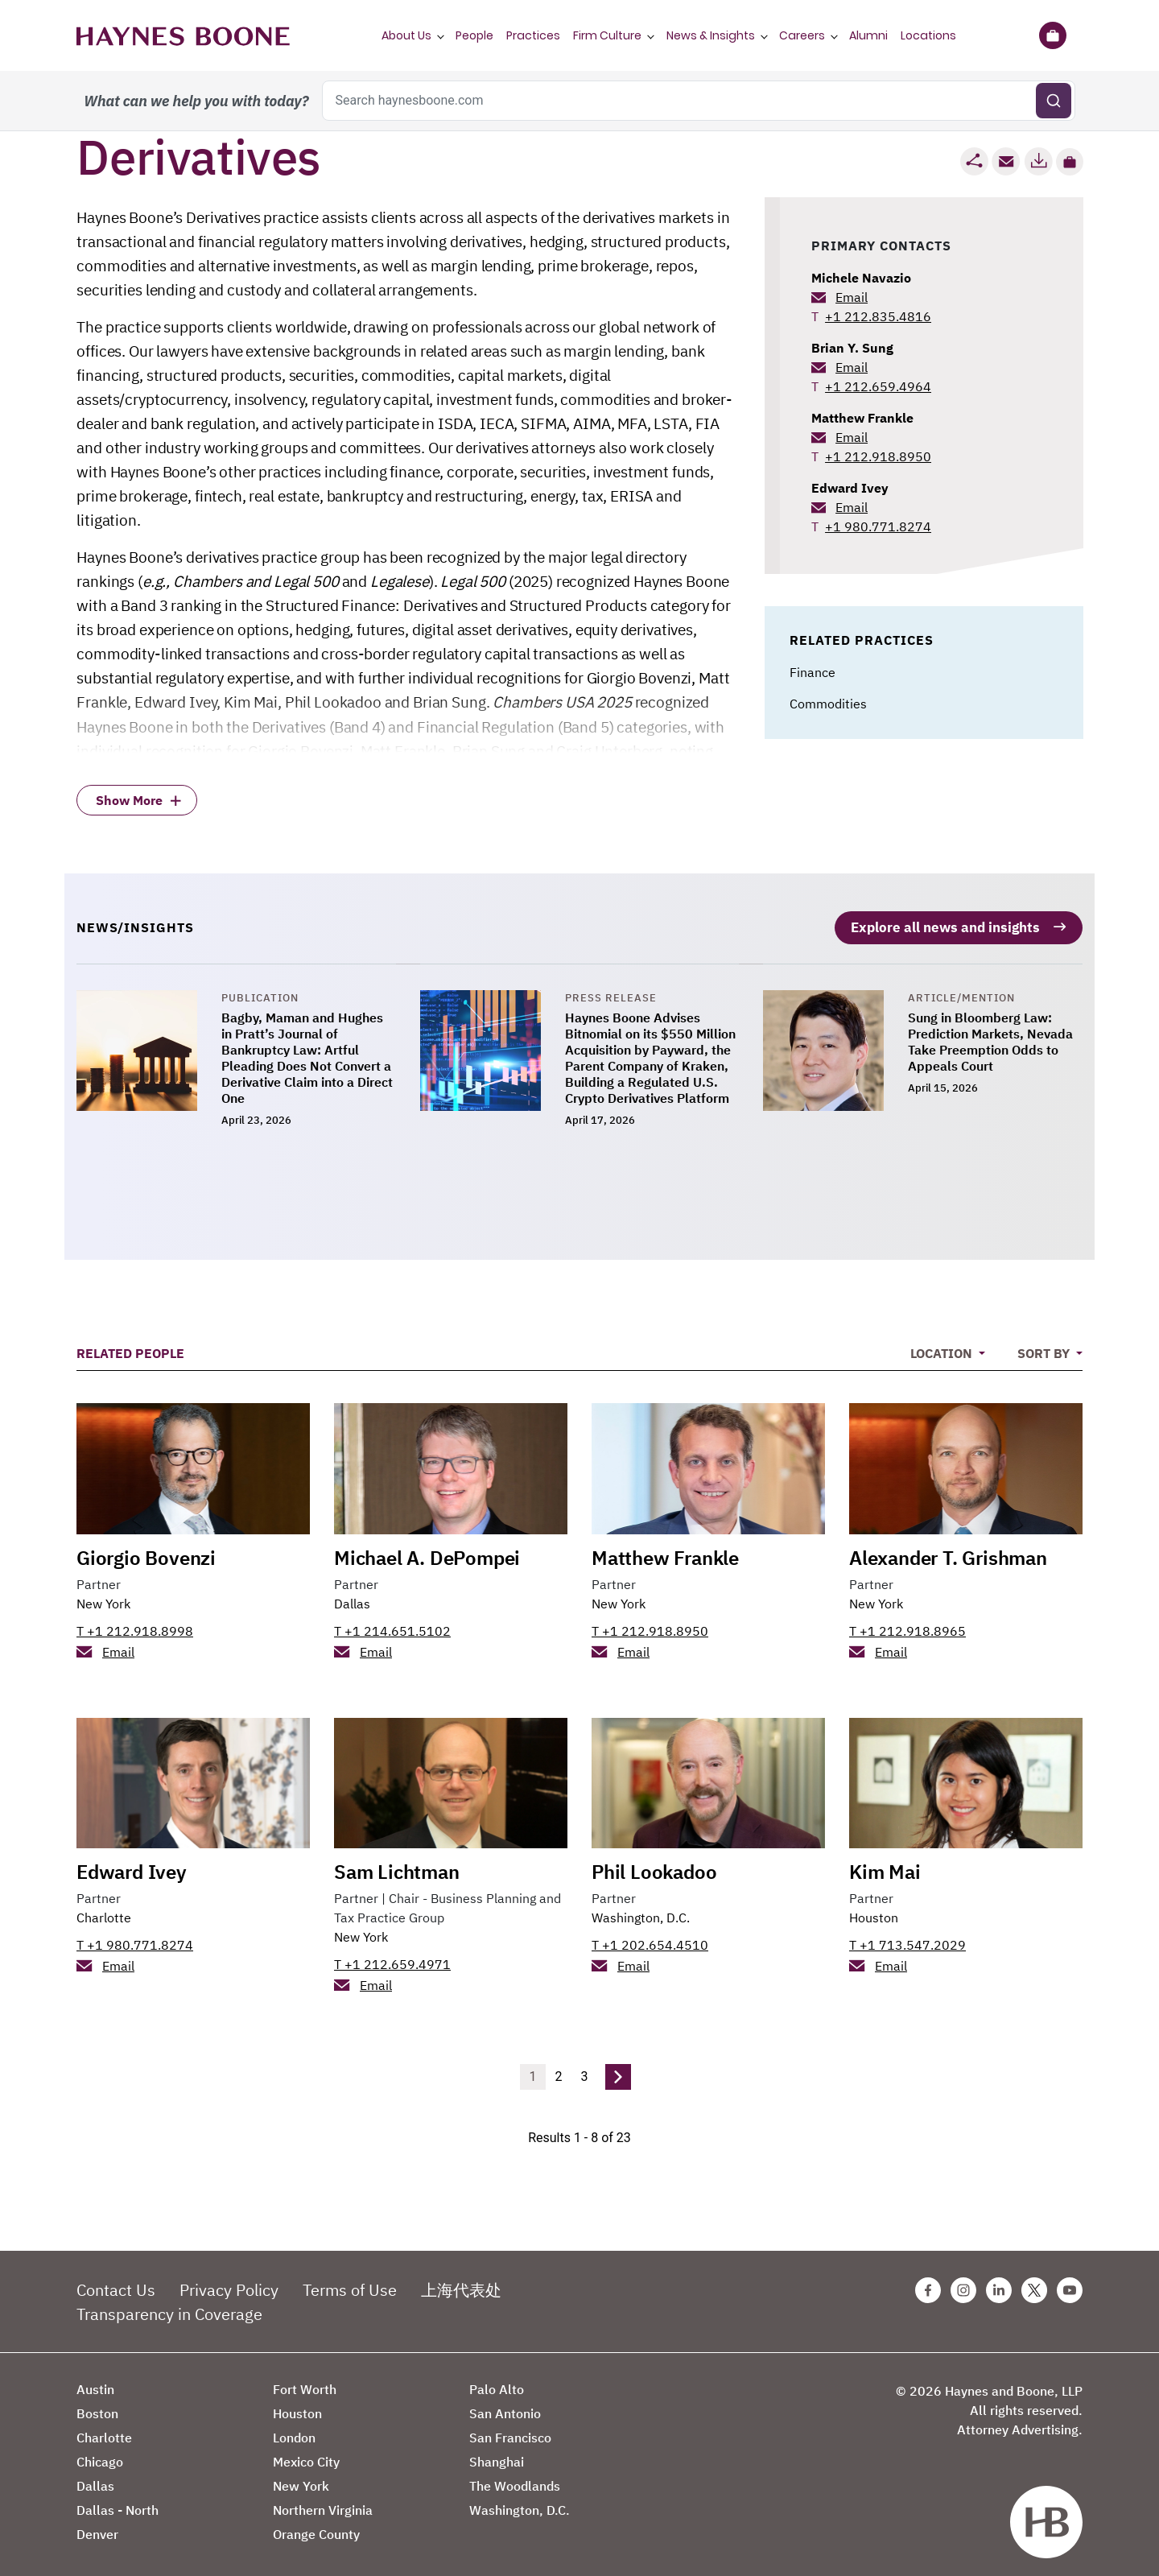 This screenshot has height=2576, width=1159. What do you see at coordinates (852, 348) in the screenshot?
I see `Brian Y. Sung` at bounding box center [852, 348].